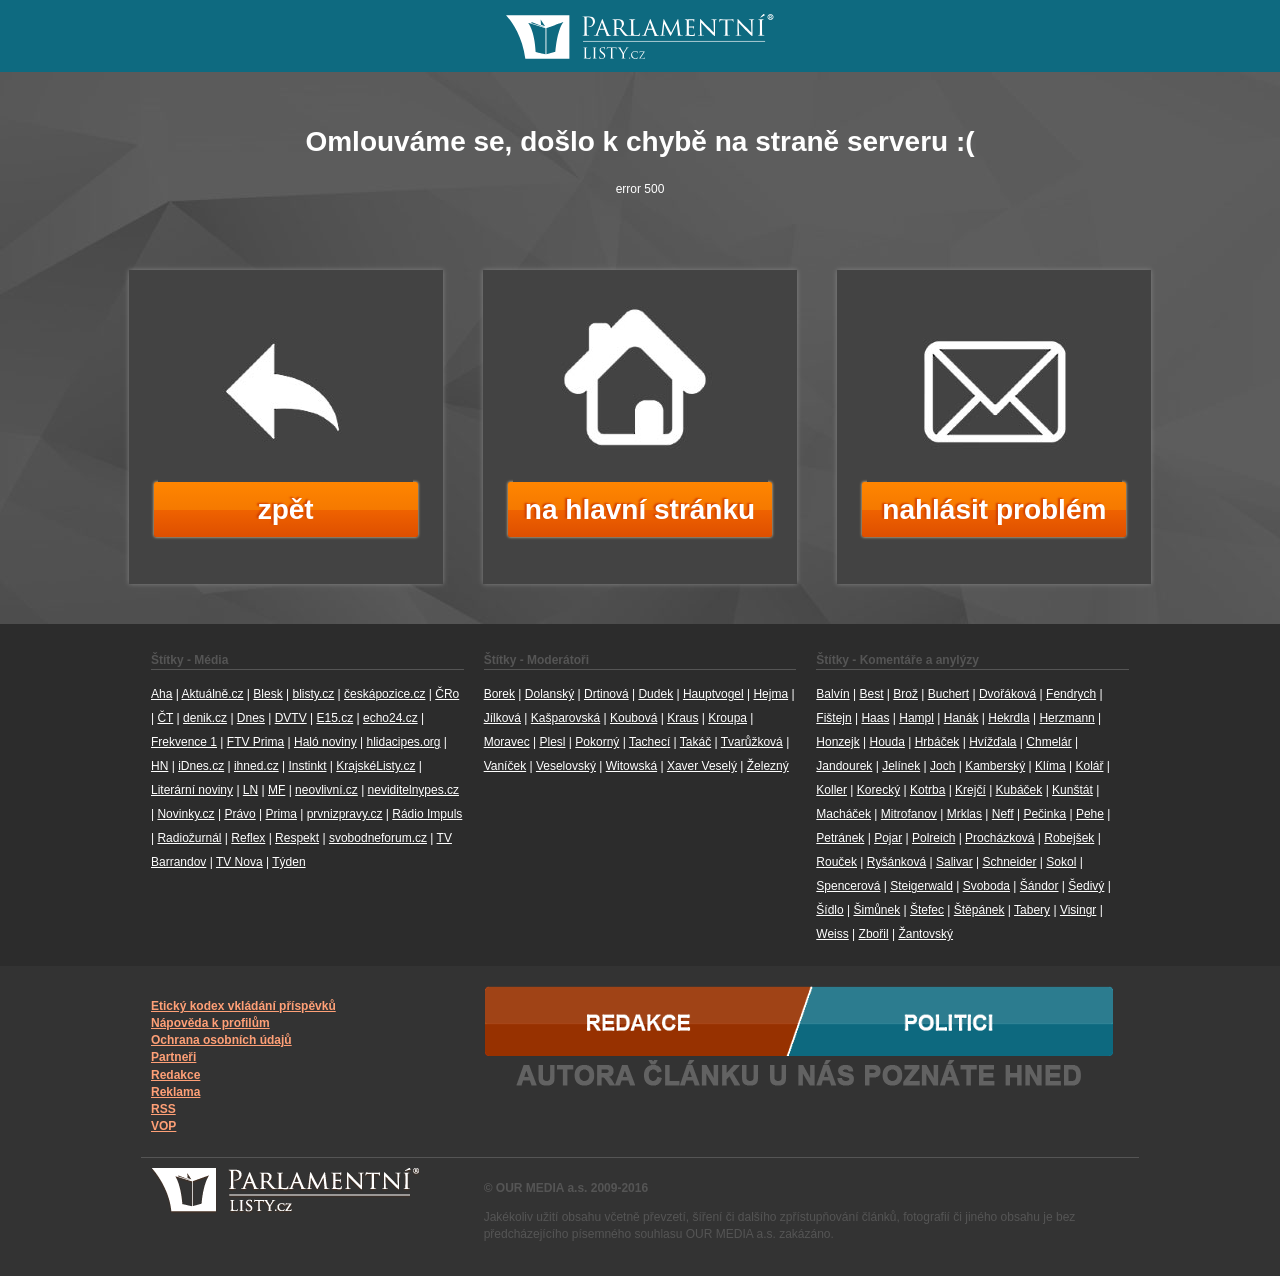 The width and height of the screenshot is (1280, 1276). What do you see at coordinates (702, 766) in the screenshot?
I see `Xaver Veselý` at bounding box center [702, 766].